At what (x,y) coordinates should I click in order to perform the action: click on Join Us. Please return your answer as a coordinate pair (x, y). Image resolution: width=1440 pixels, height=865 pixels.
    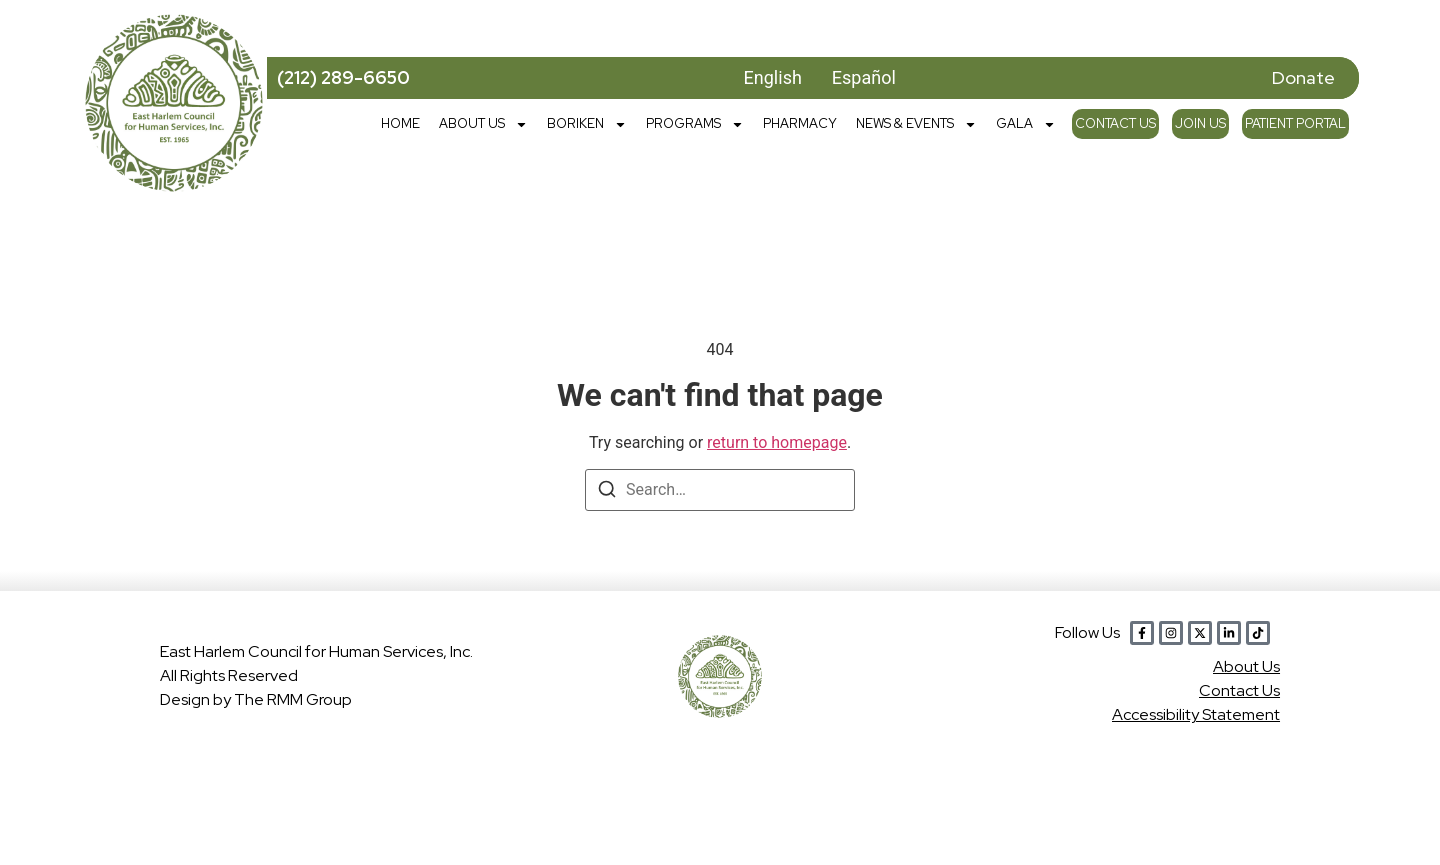
    Looking at the image, I should click on (1200, 123).